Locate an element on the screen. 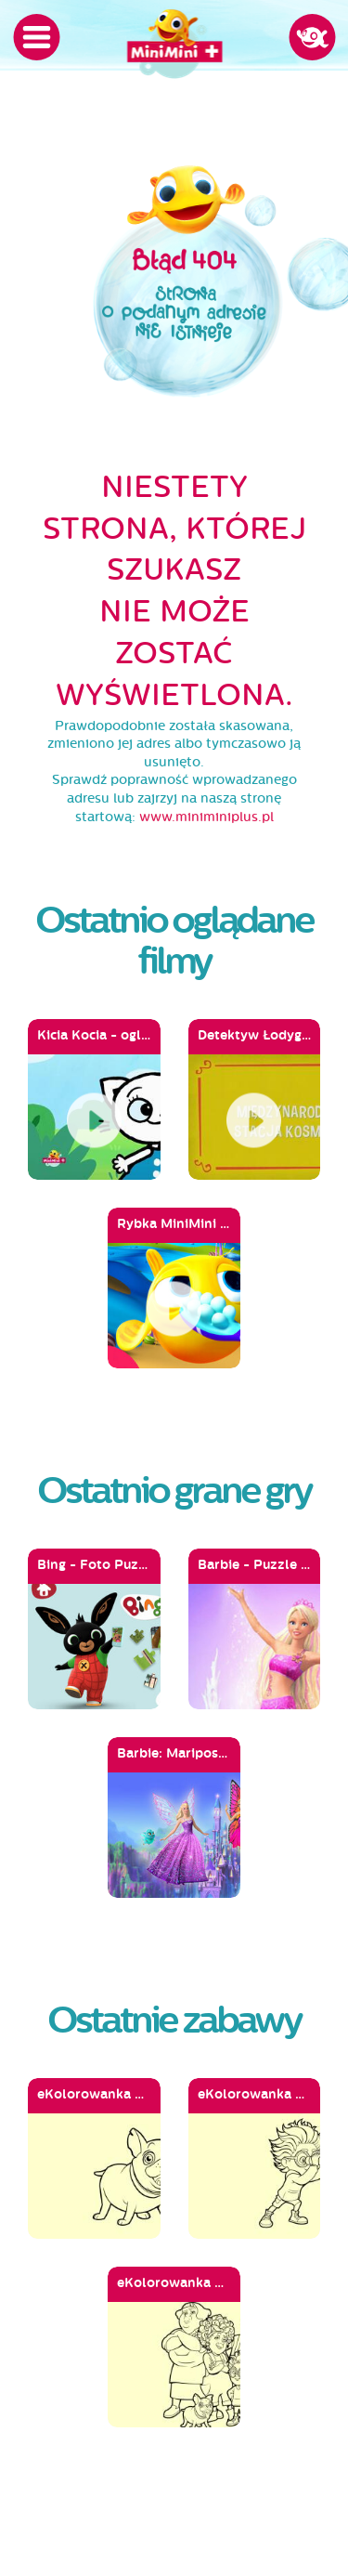  www.miniminiplus.pl is located at coordinates (206, 817).